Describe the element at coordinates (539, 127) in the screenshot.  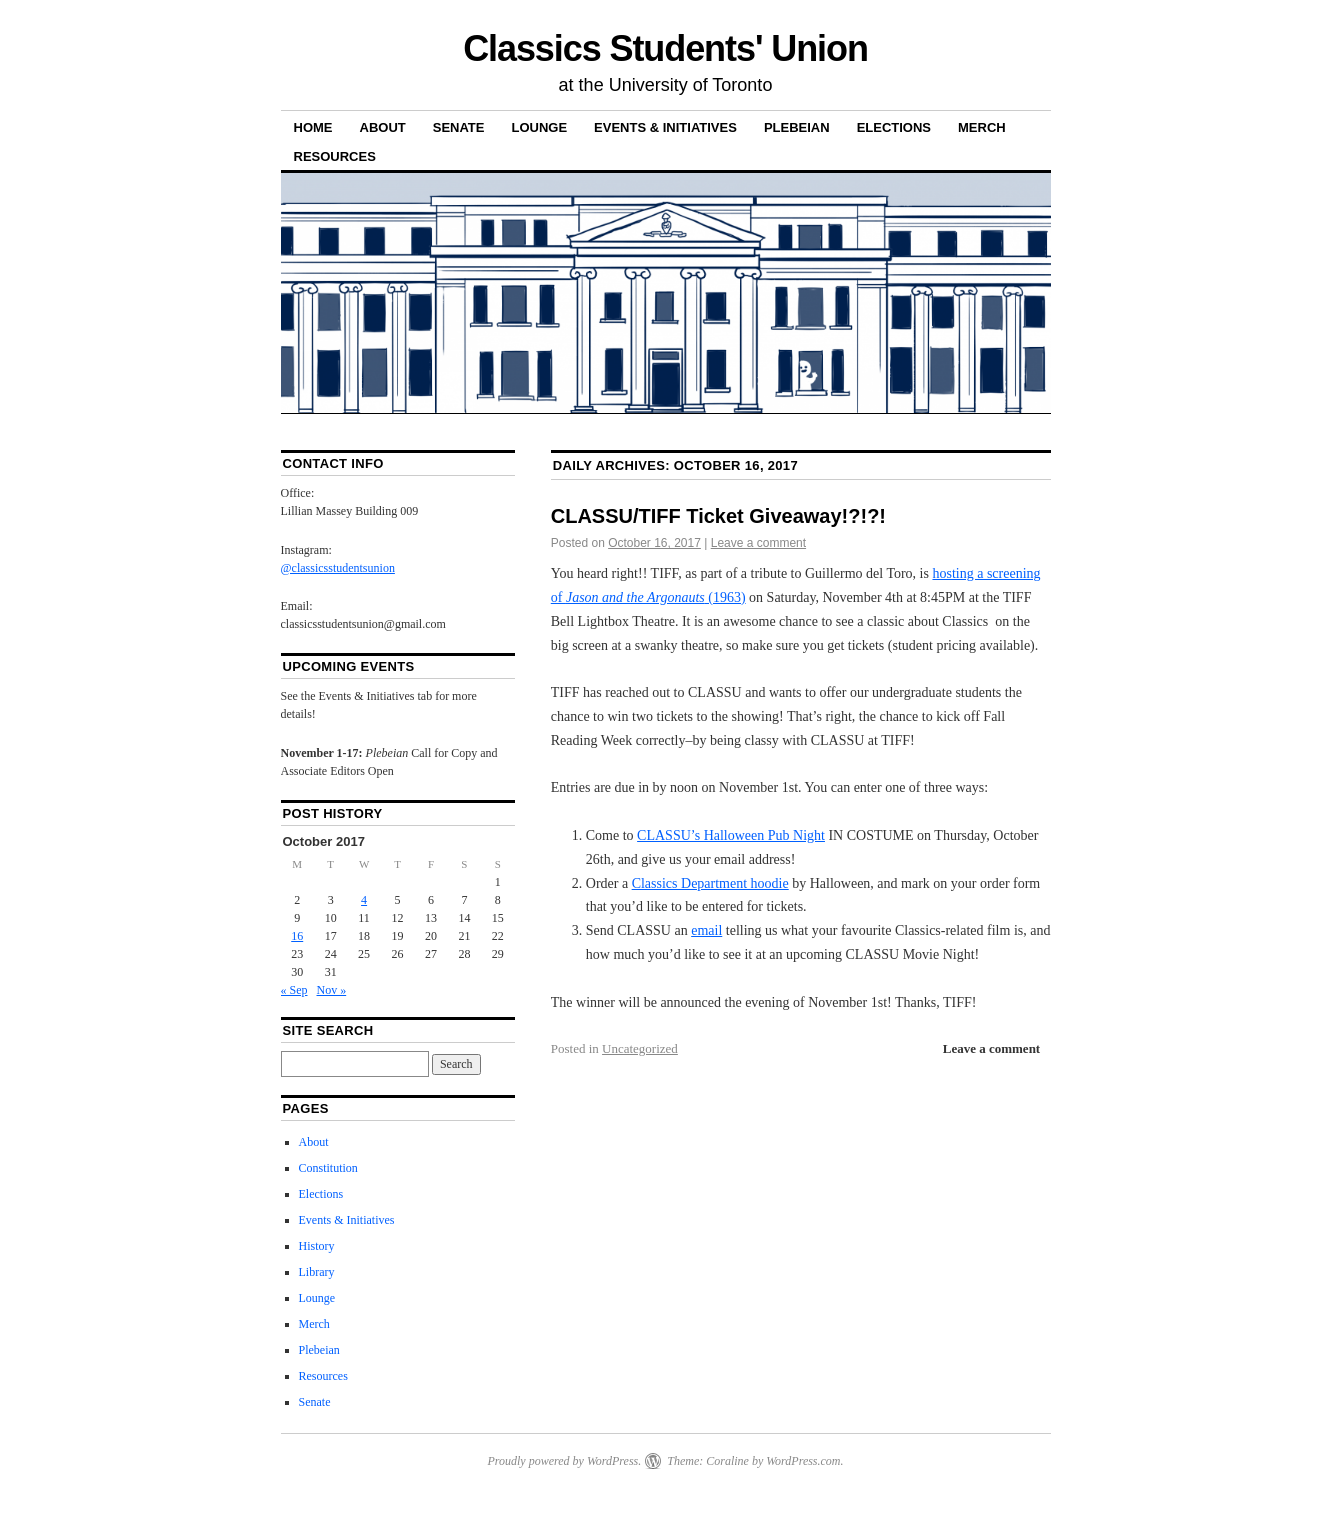
I see `Lounge` at that location.